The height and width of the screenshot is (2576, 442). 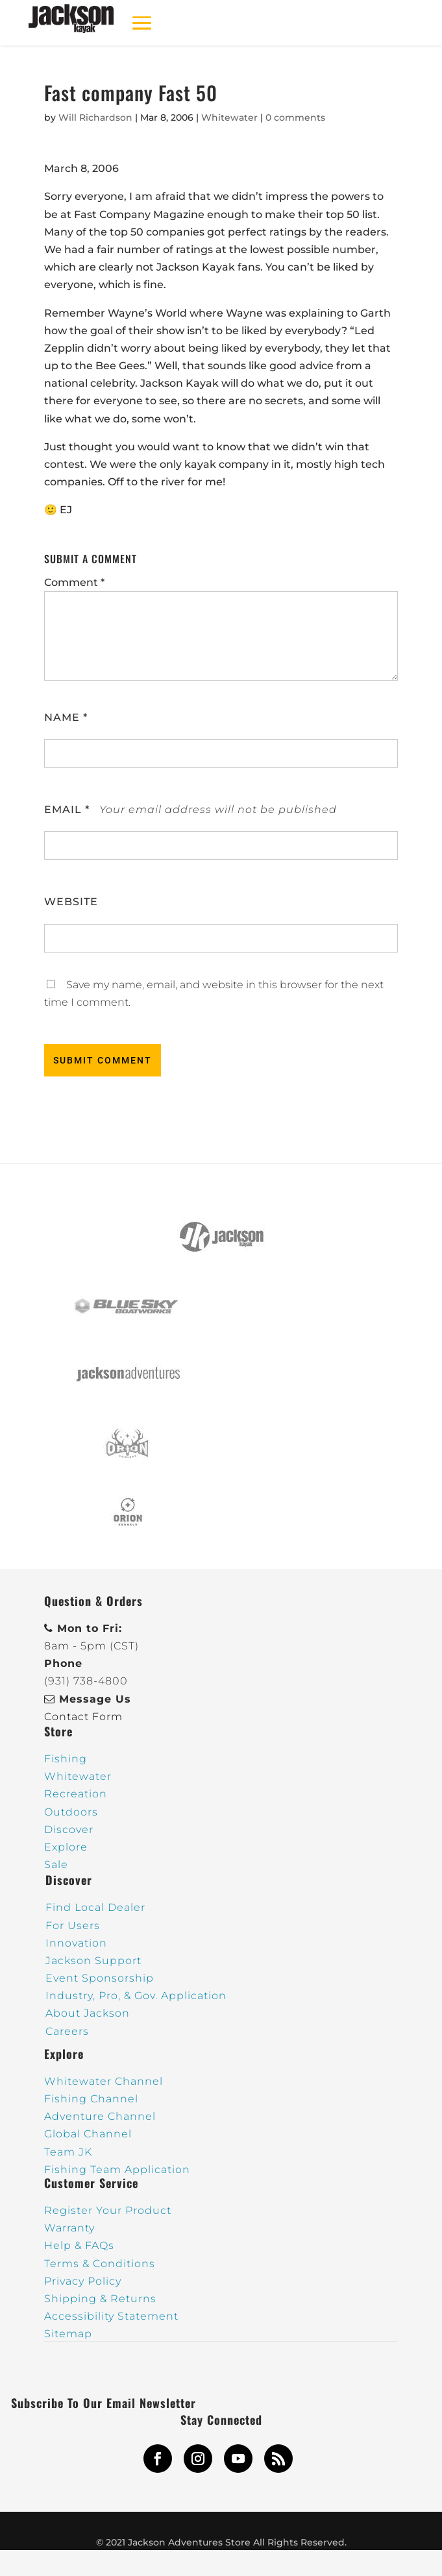 I want to click on Will Richardson, so click(x=95, y=117).